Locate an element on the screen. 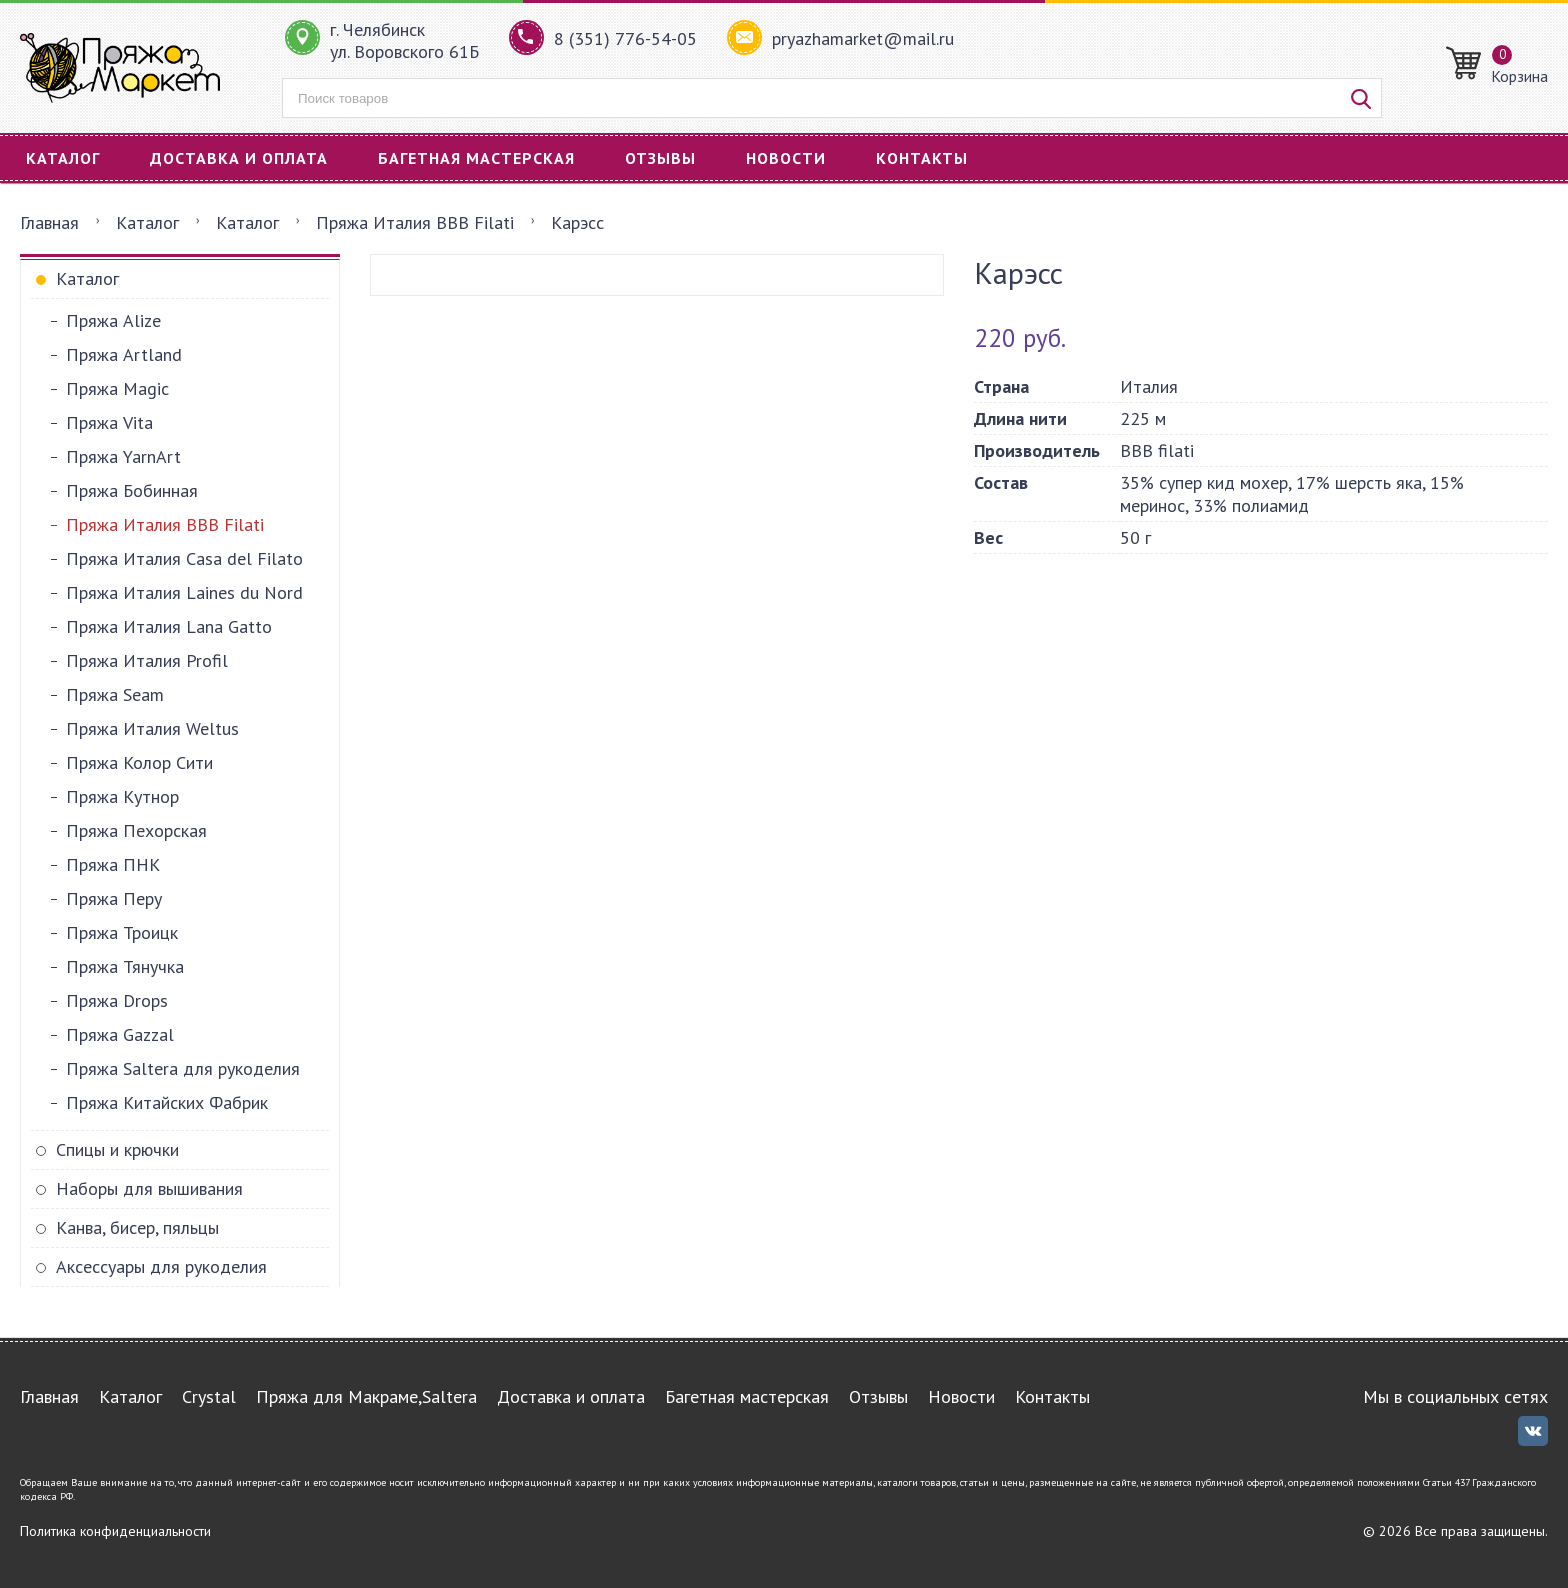 The height and width of the screenshot is (1588, 1568). Пряжа Китайских Фабрик is located at coordinates (167, 1102).